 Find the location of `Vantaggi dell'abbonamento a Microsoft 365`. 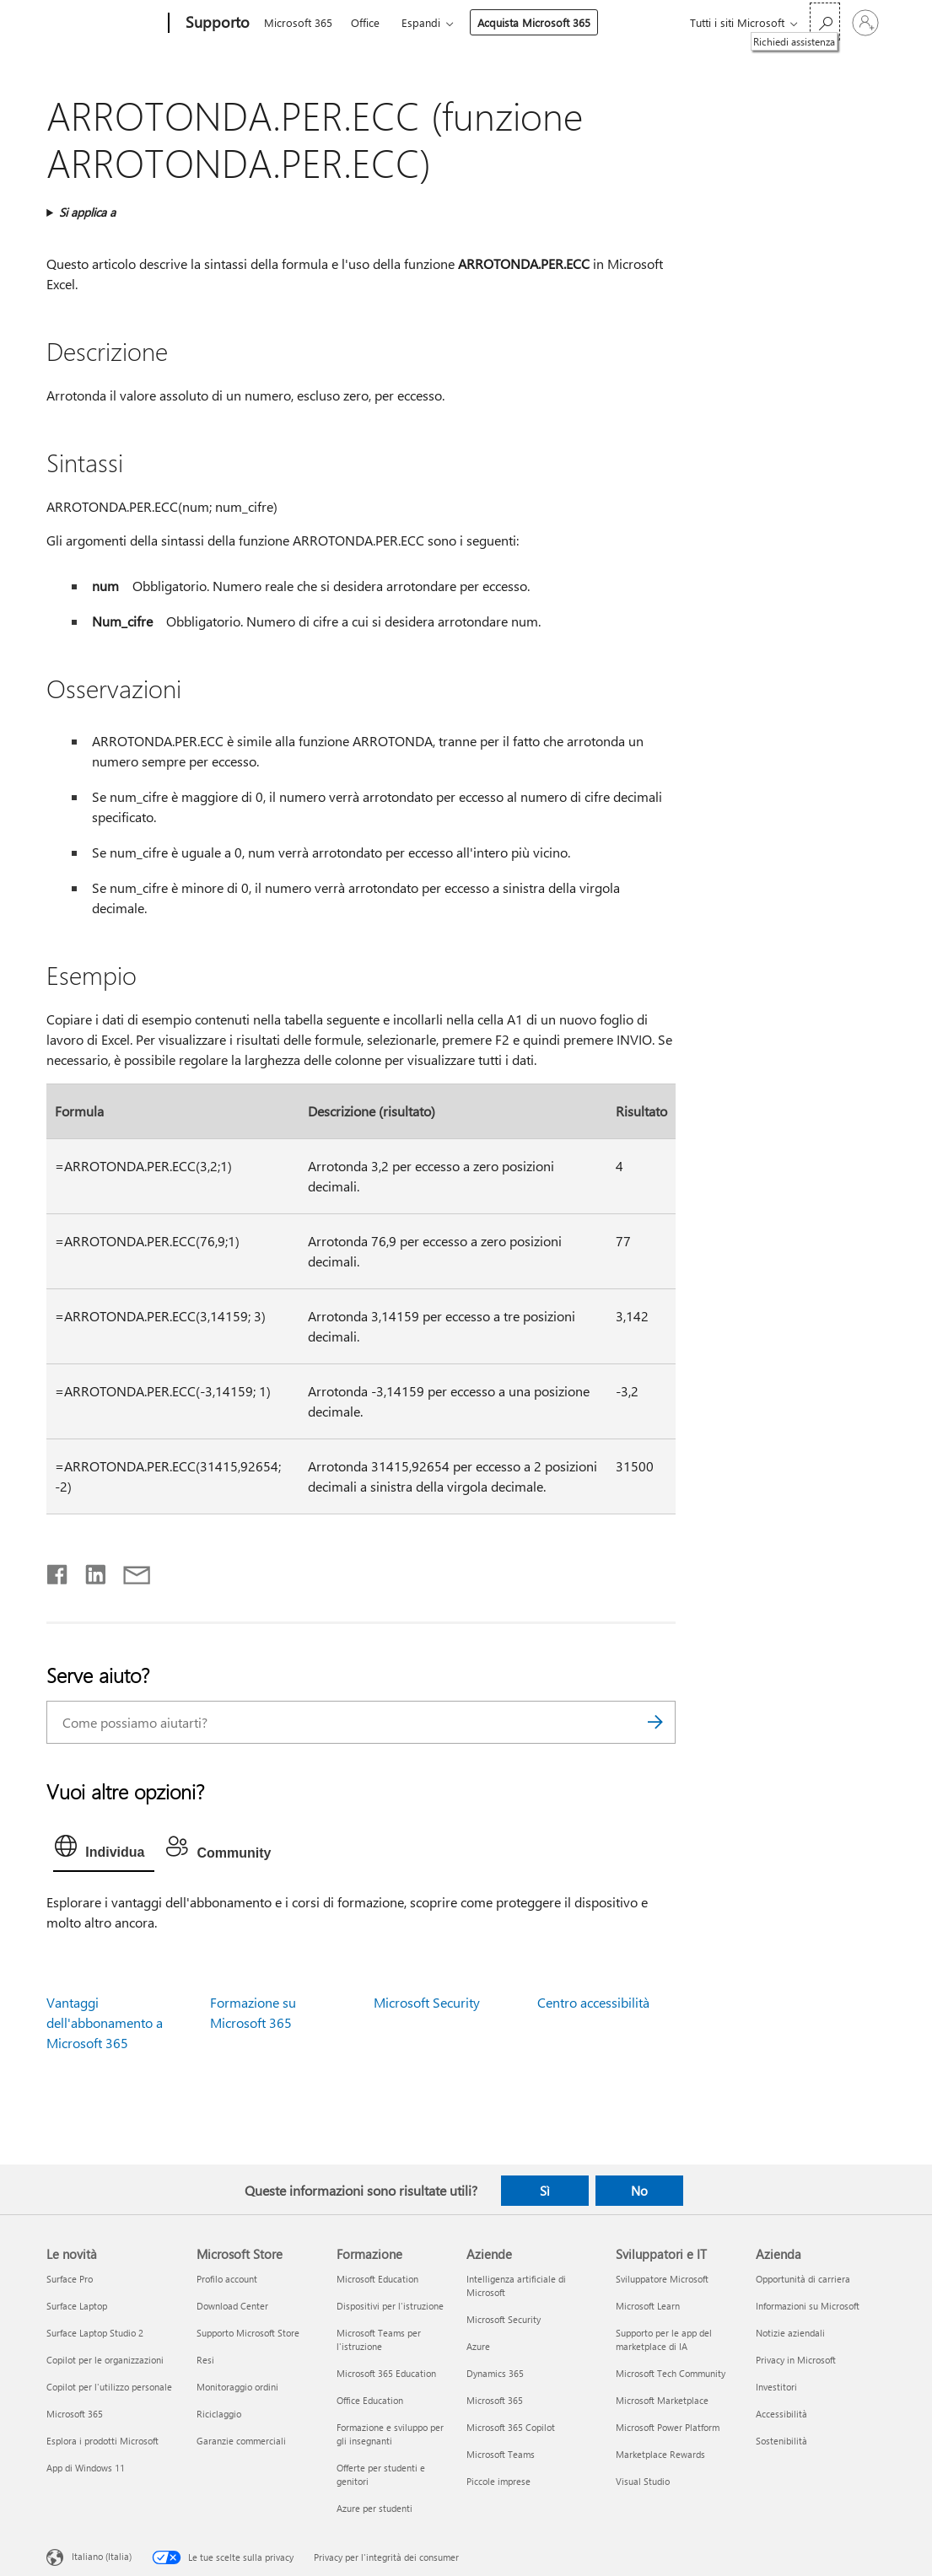

Vantaggi dell'abbonamento a Microsoft 365 is located at coordinates (104, 2022).